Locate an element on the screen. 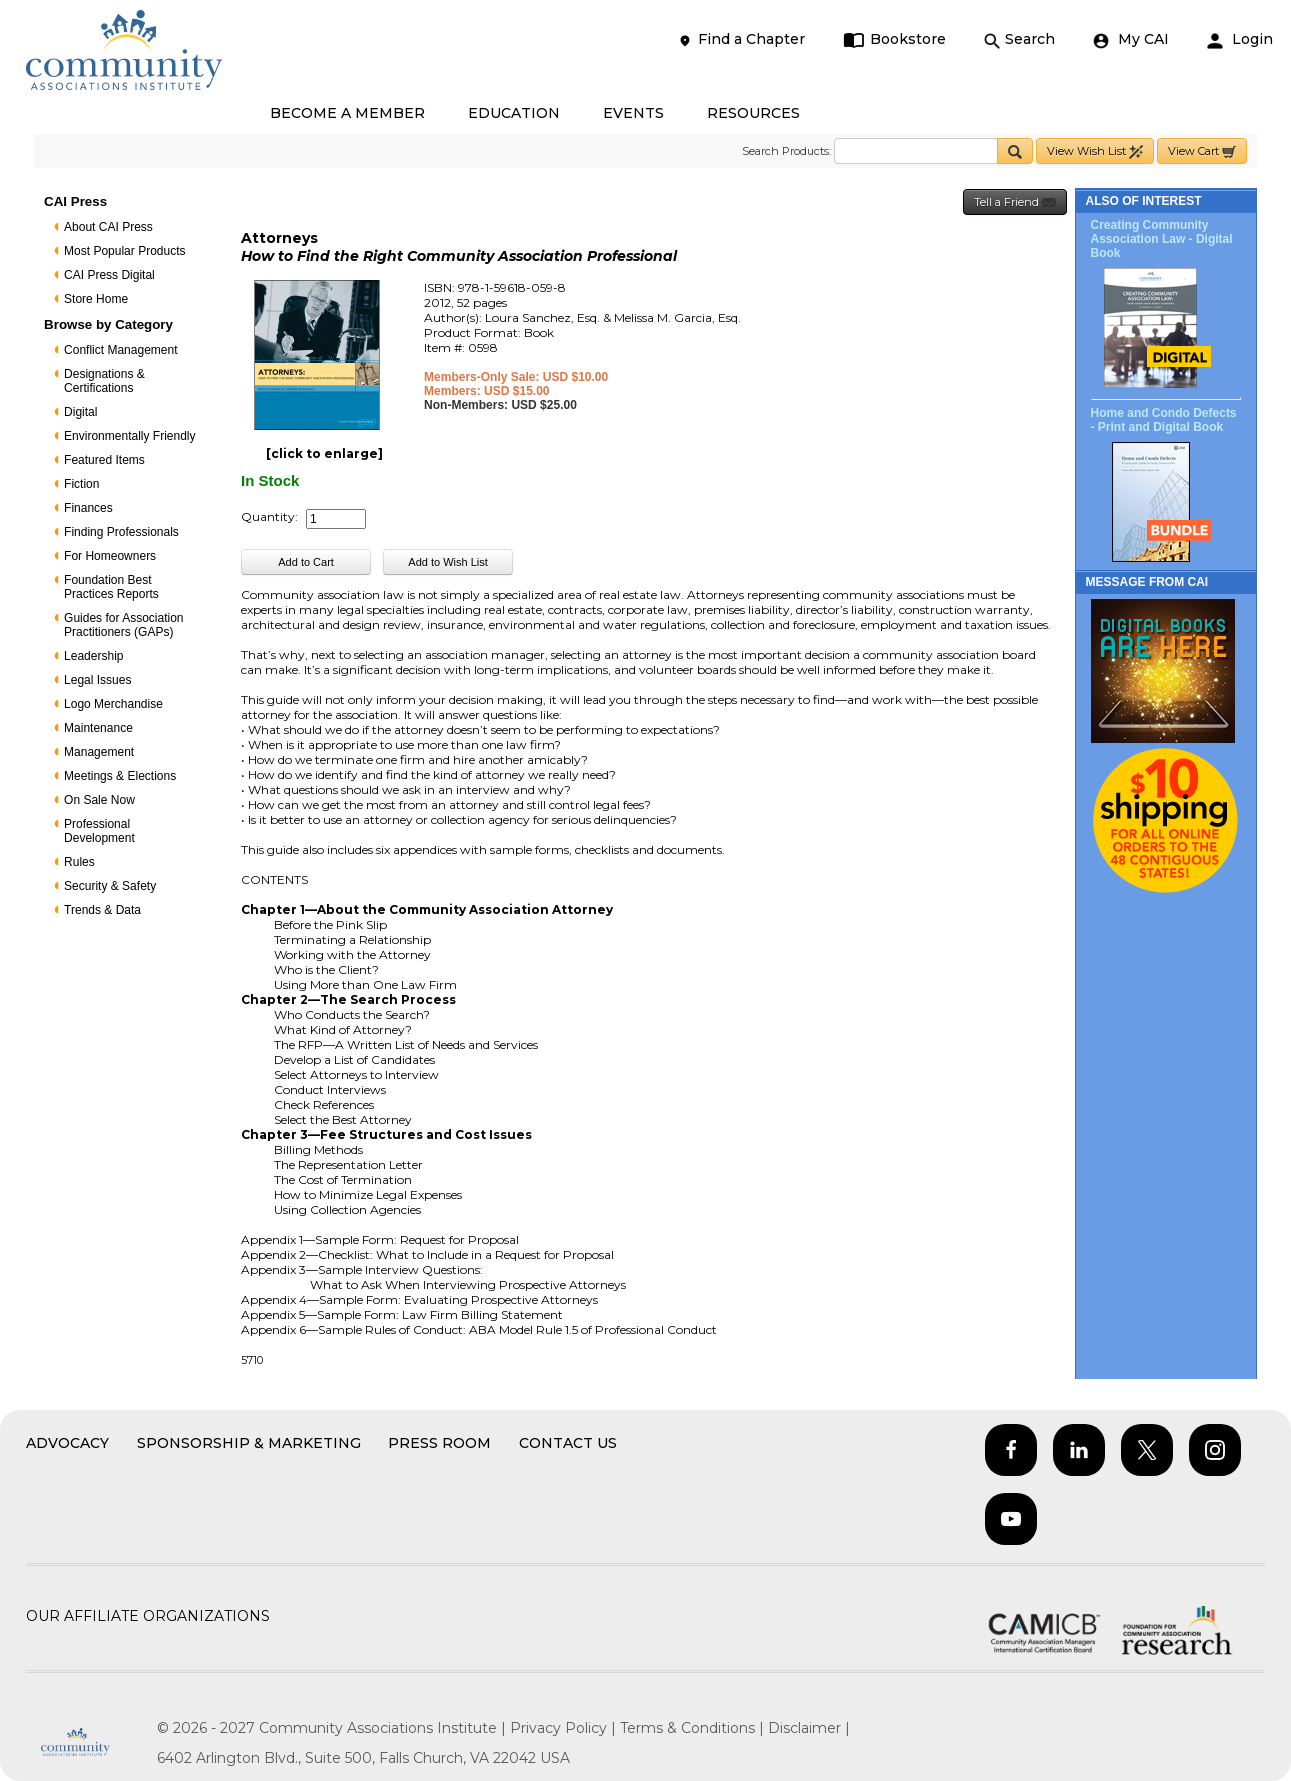 The width and height of the screenshot is (1291, 1781). Meetings & Elections is located at coordinates (120, 776).